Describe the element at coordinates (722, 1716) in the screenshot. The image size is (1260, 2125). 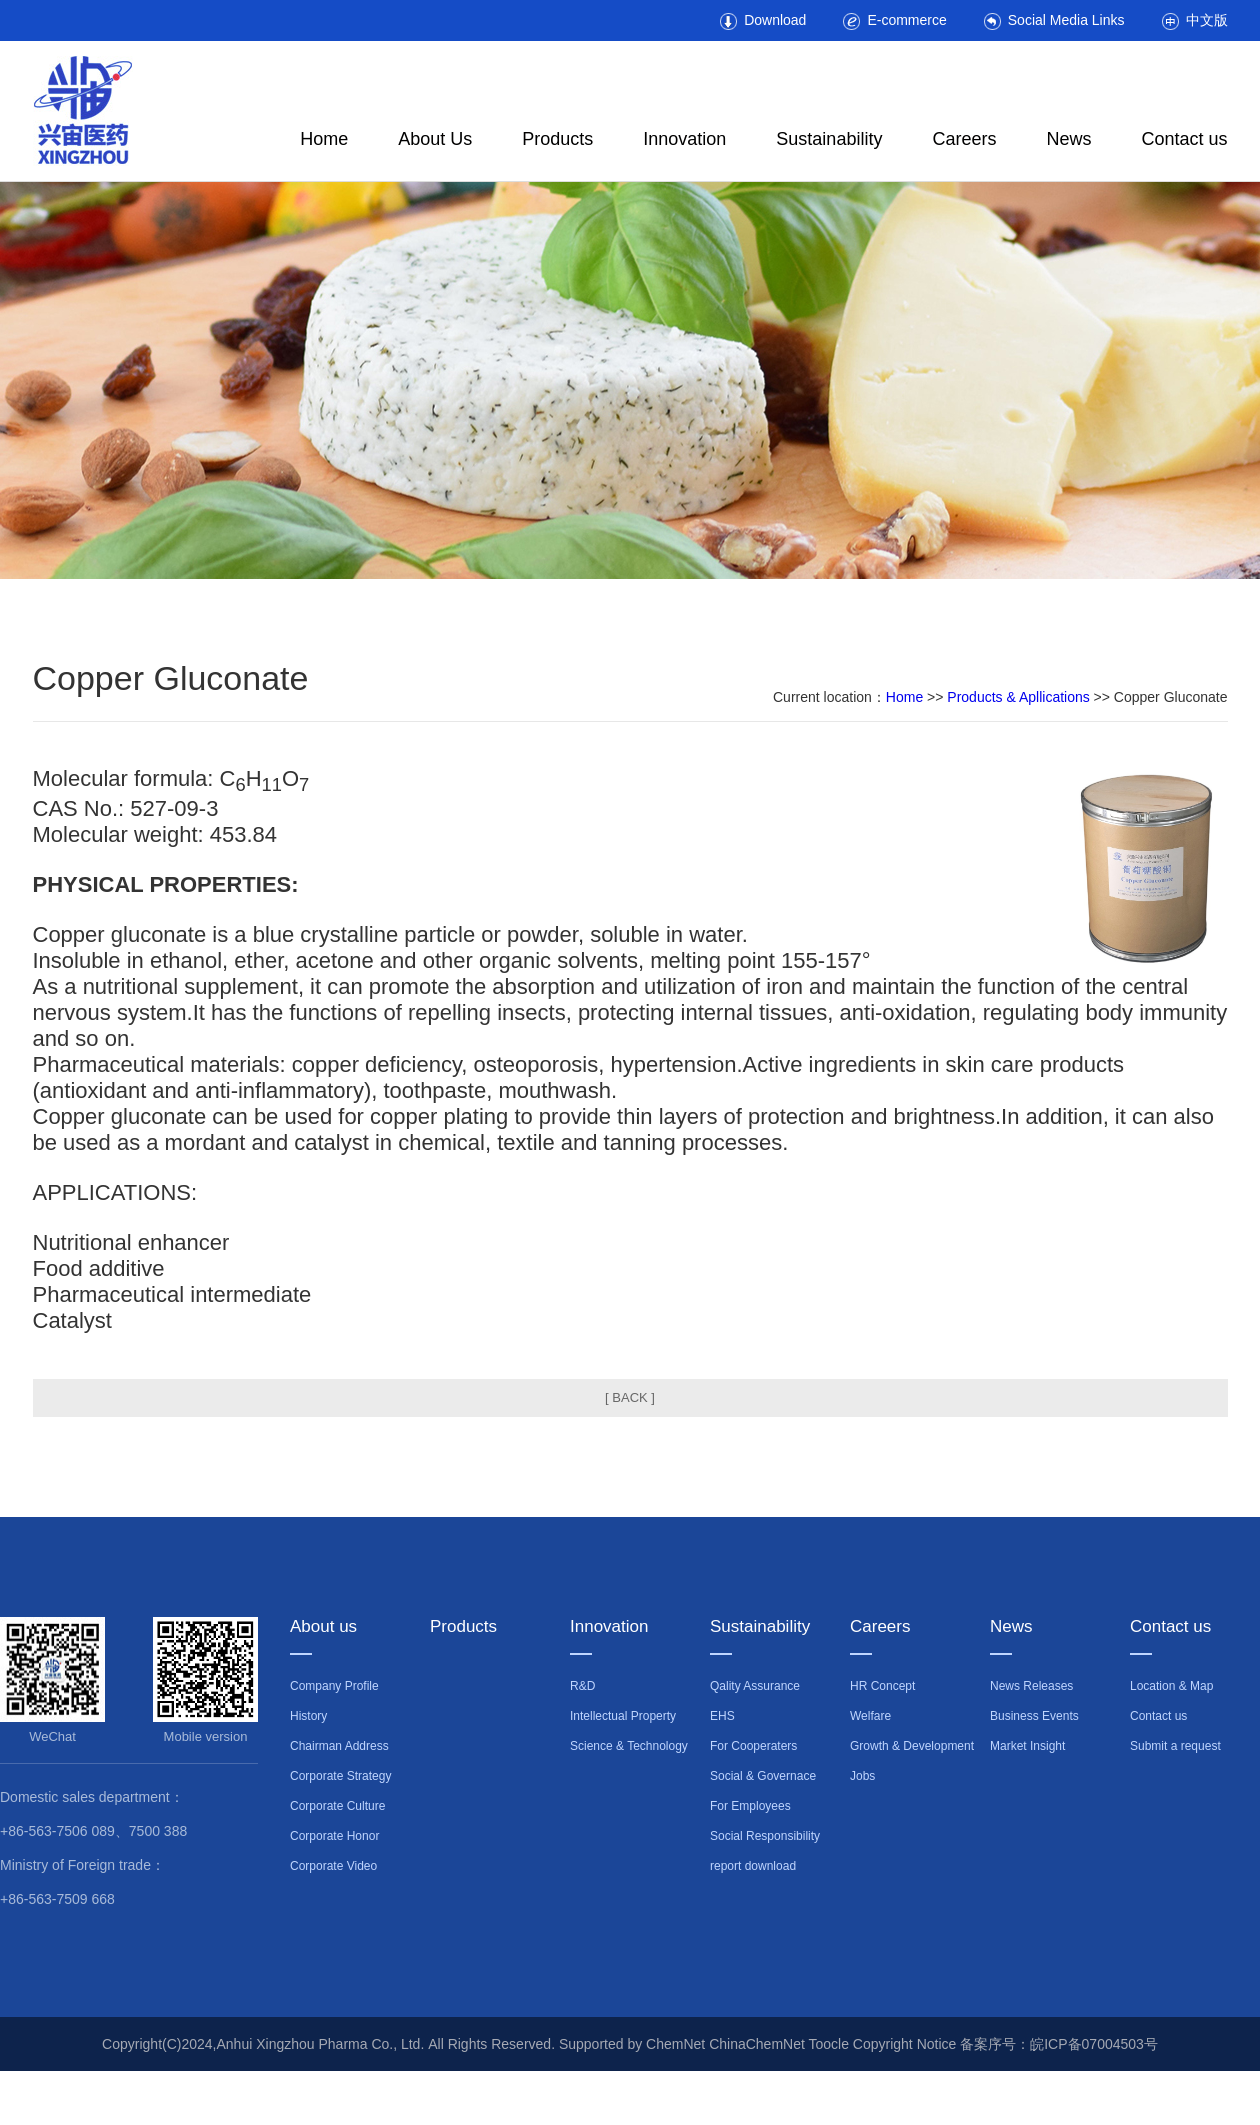
I see `EHS` at that location.